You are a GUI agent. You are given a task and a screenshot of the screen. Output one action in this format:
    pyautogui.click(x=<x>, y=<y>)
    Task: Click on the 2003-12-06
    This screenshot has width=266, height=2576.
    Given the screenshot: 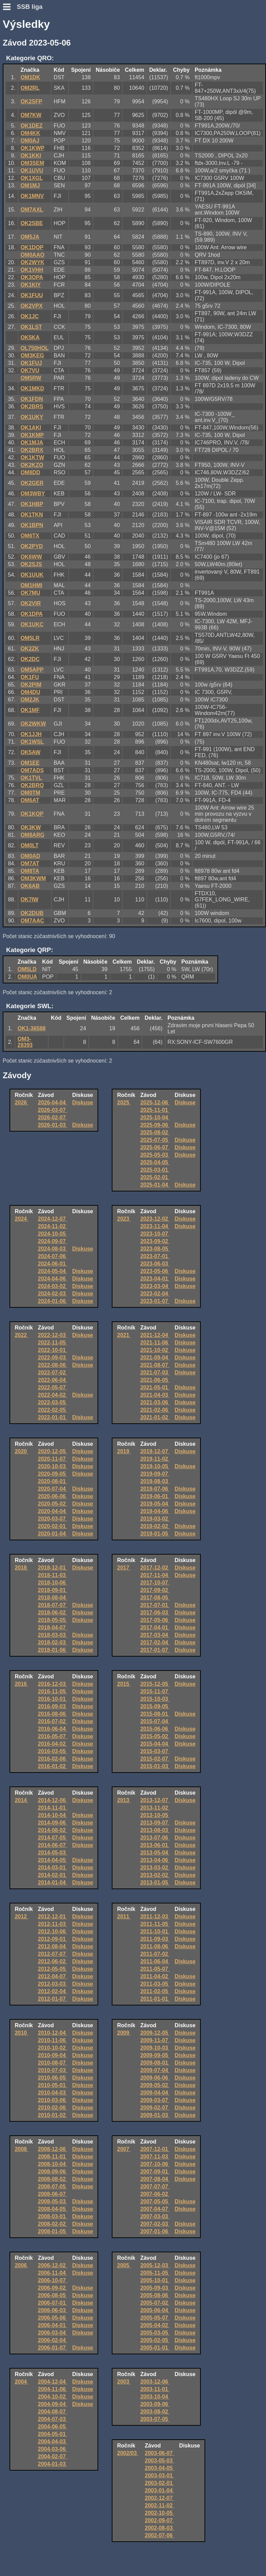 What is the action you would take?
    pyautogui.click(x=155, y=2382)
    